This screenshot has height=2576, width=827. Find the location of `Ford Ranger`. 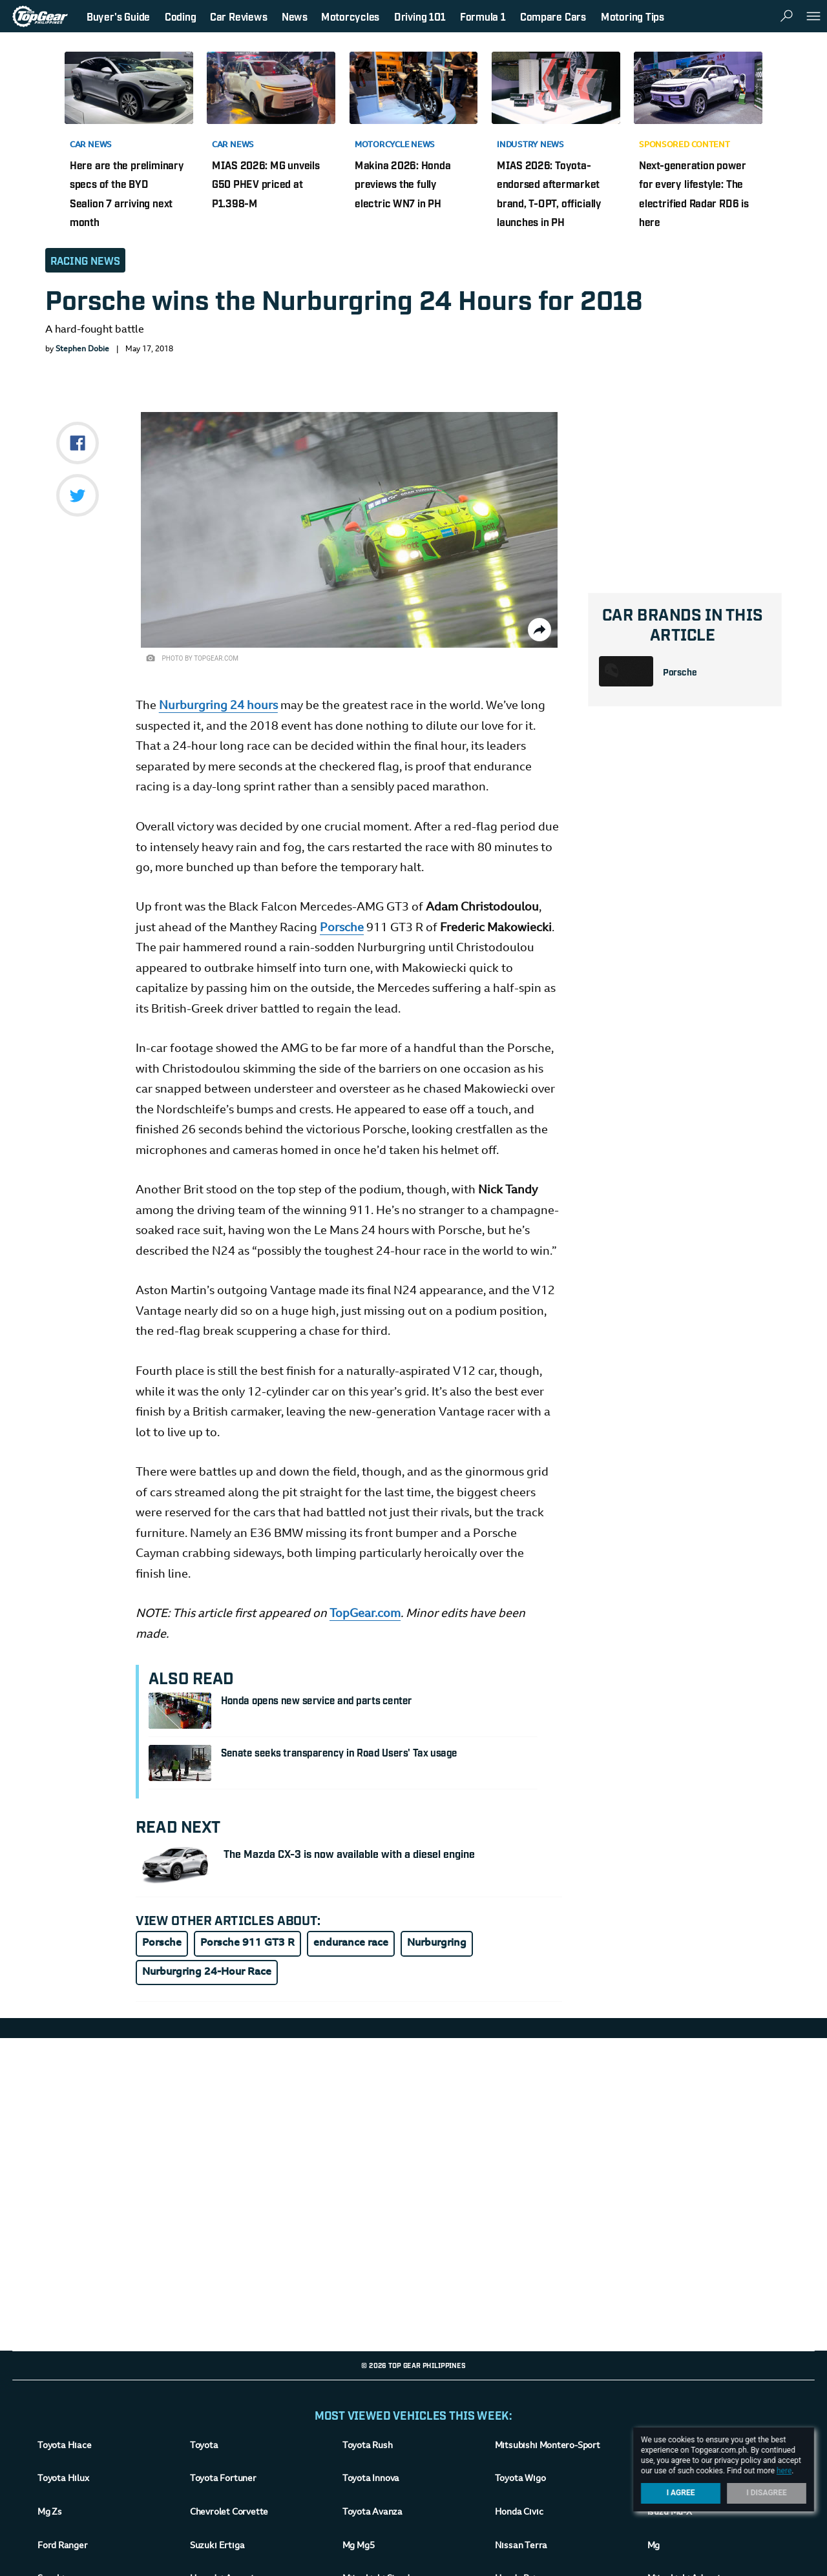

Ford Ranger is located at coordinates (62, 2545).